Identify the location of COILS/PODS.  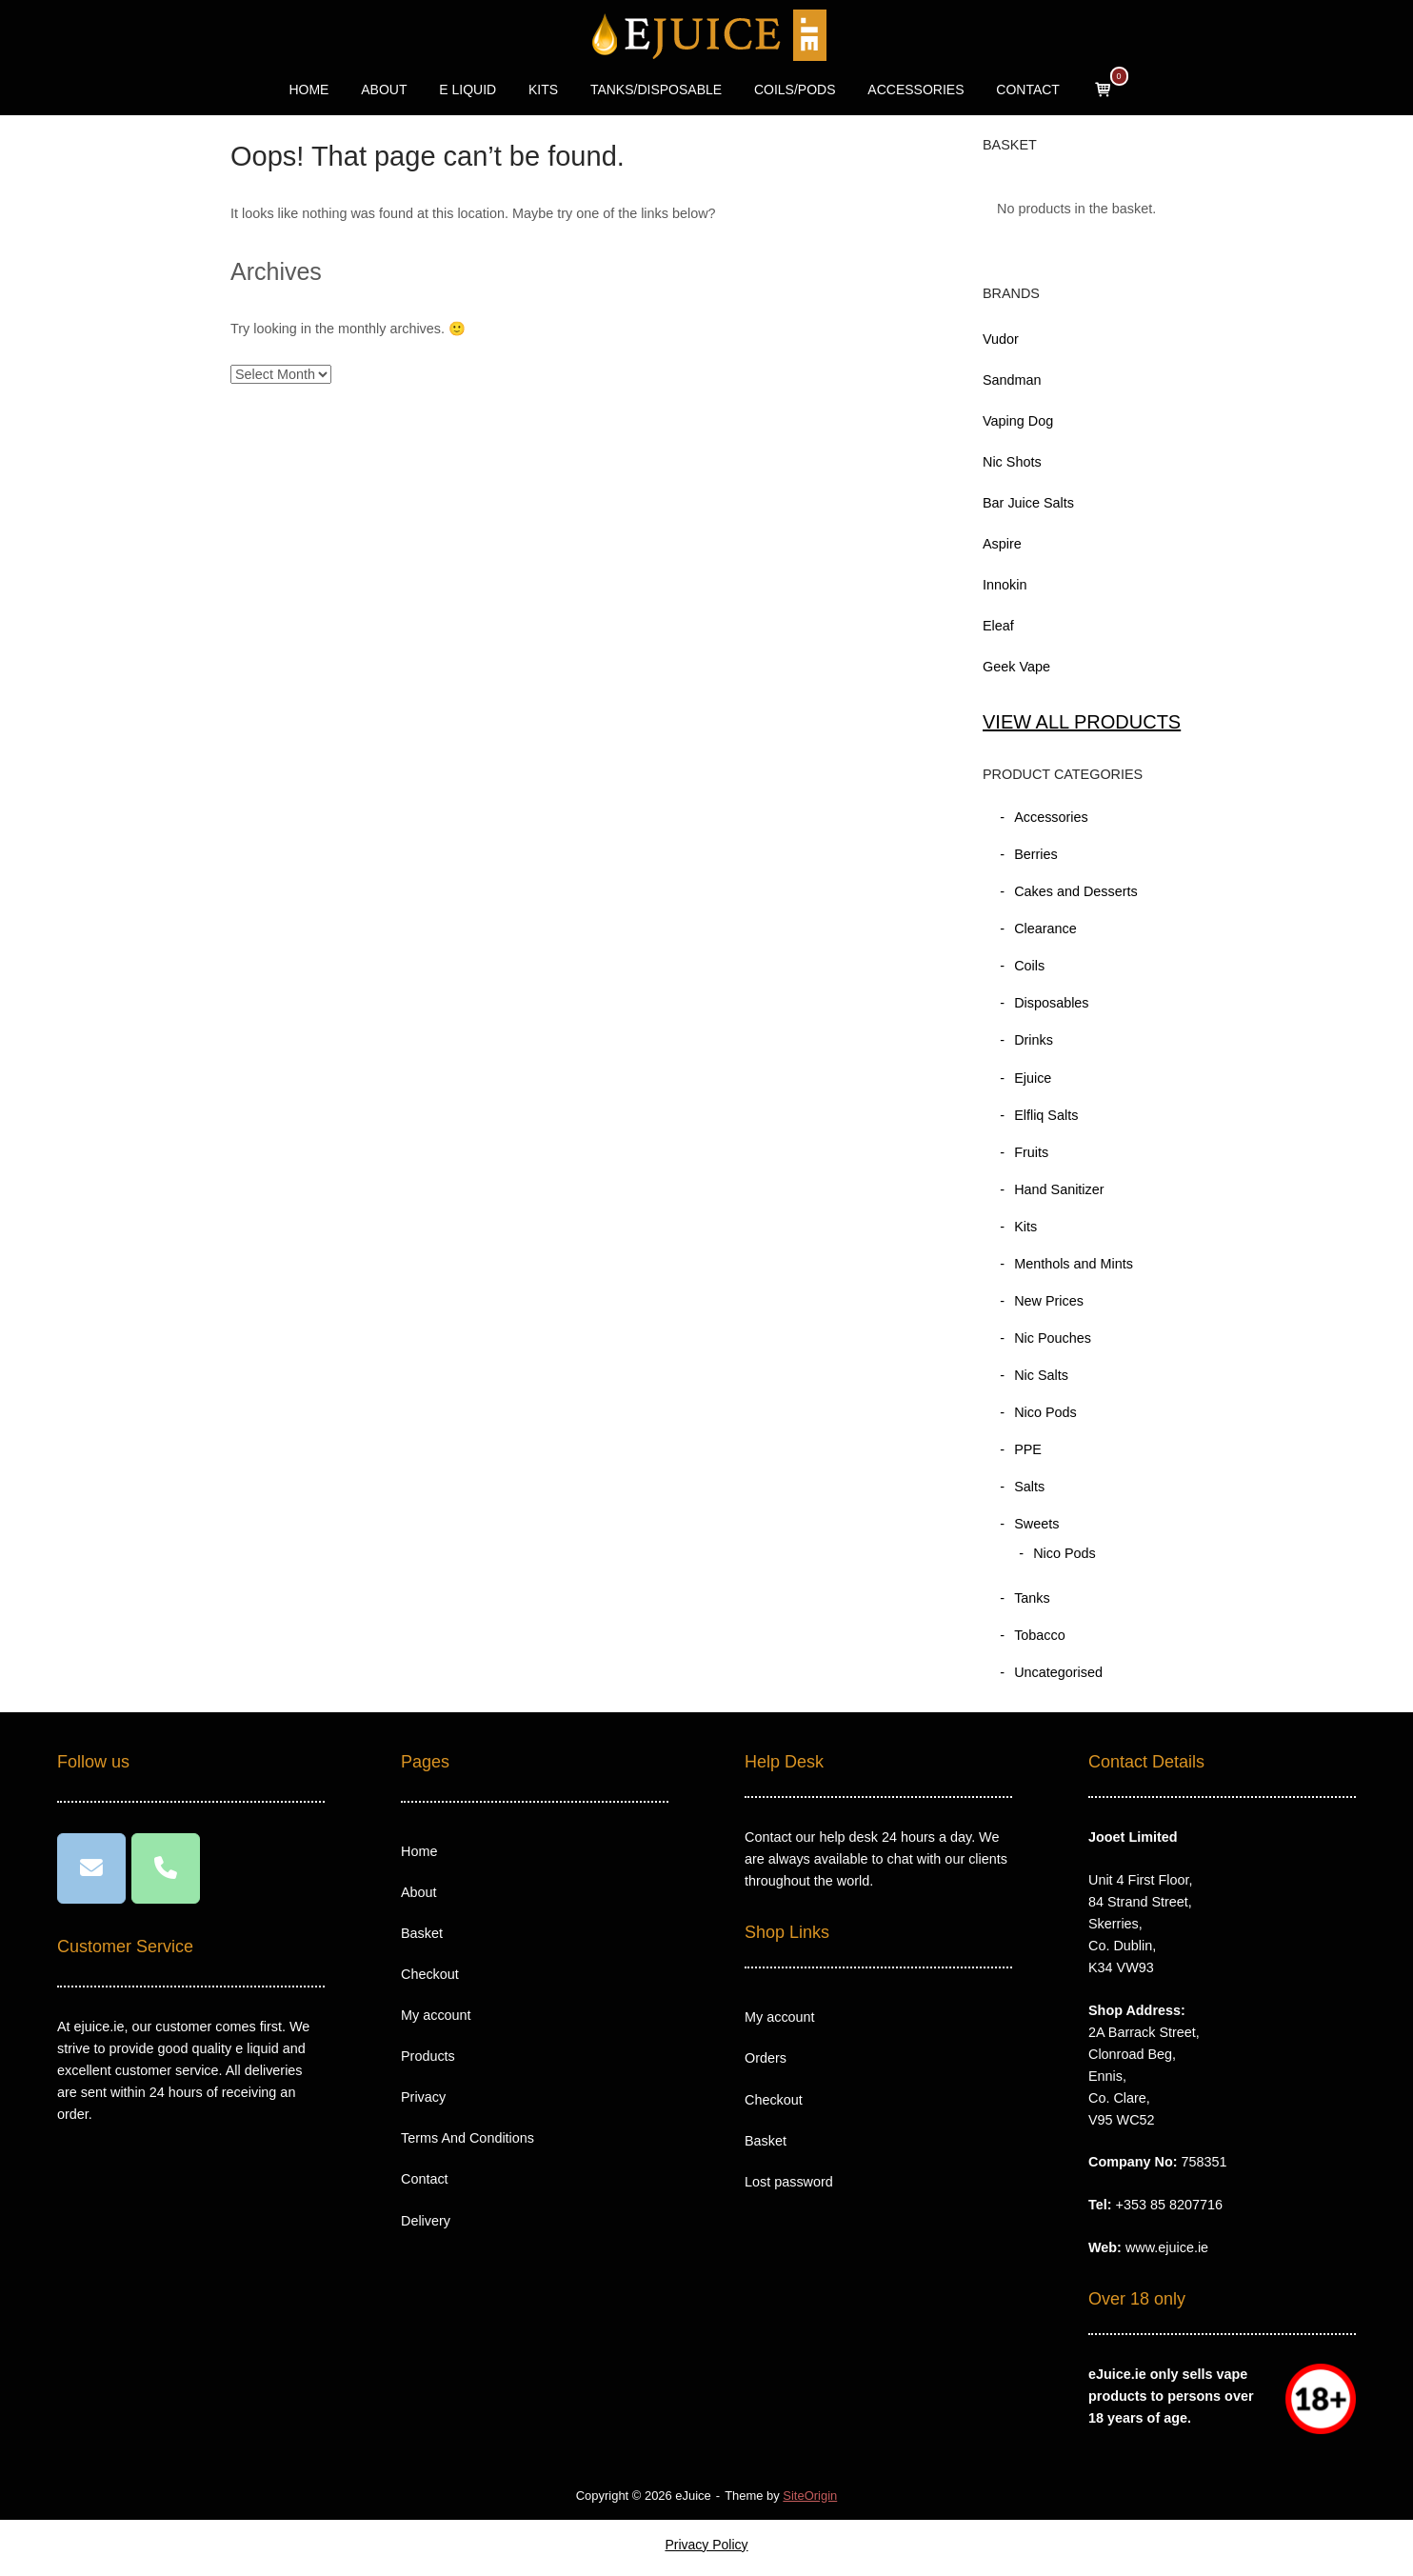
(795, 89).